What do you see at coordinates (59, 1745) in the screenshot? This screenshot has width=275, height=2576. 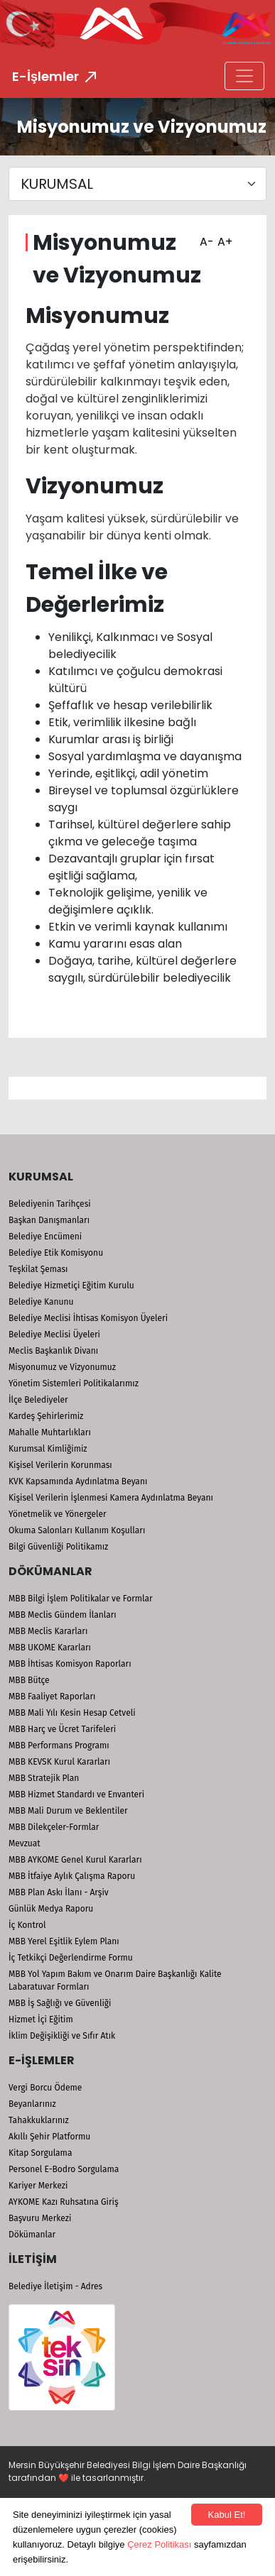 I see `MBB Performans Programı` at bounding box center [59, 1745].